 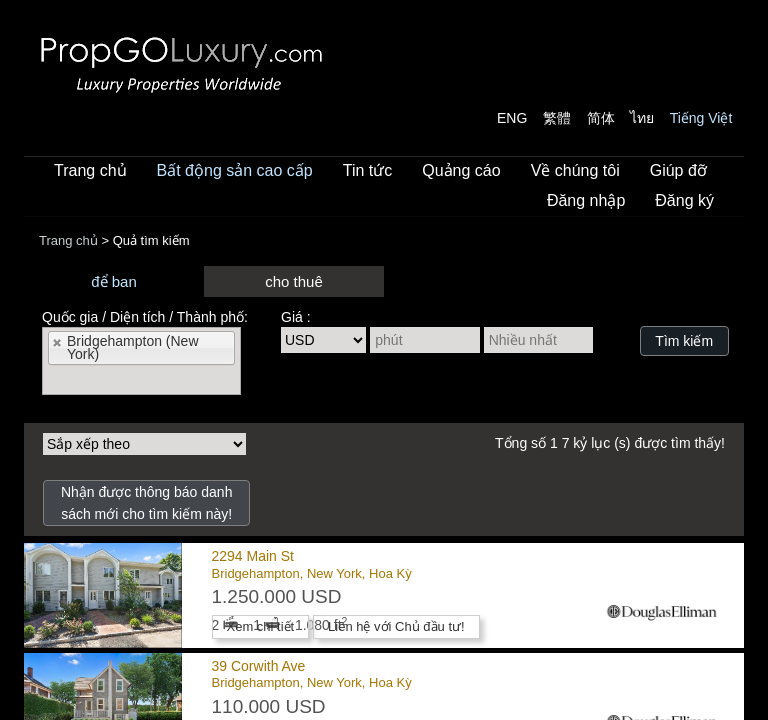 I want to click on Về chúng tôi, so click(x=575, y=170).